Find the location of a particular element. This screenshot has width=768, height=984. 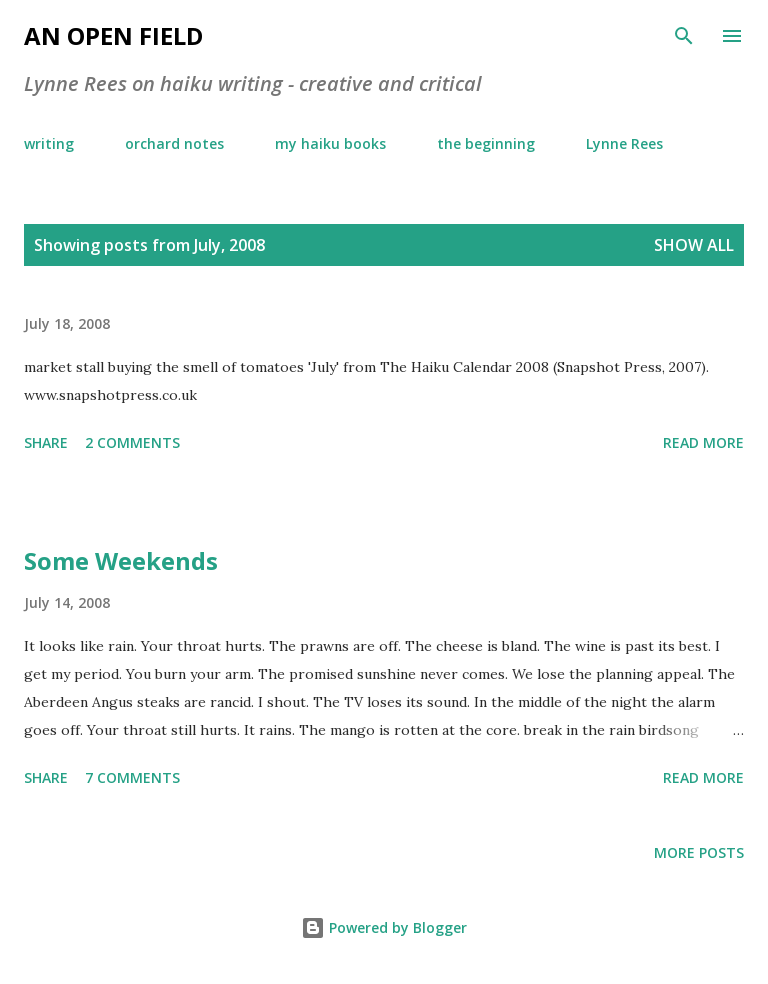

Lynne Rees is located at coordinates (624, 143).